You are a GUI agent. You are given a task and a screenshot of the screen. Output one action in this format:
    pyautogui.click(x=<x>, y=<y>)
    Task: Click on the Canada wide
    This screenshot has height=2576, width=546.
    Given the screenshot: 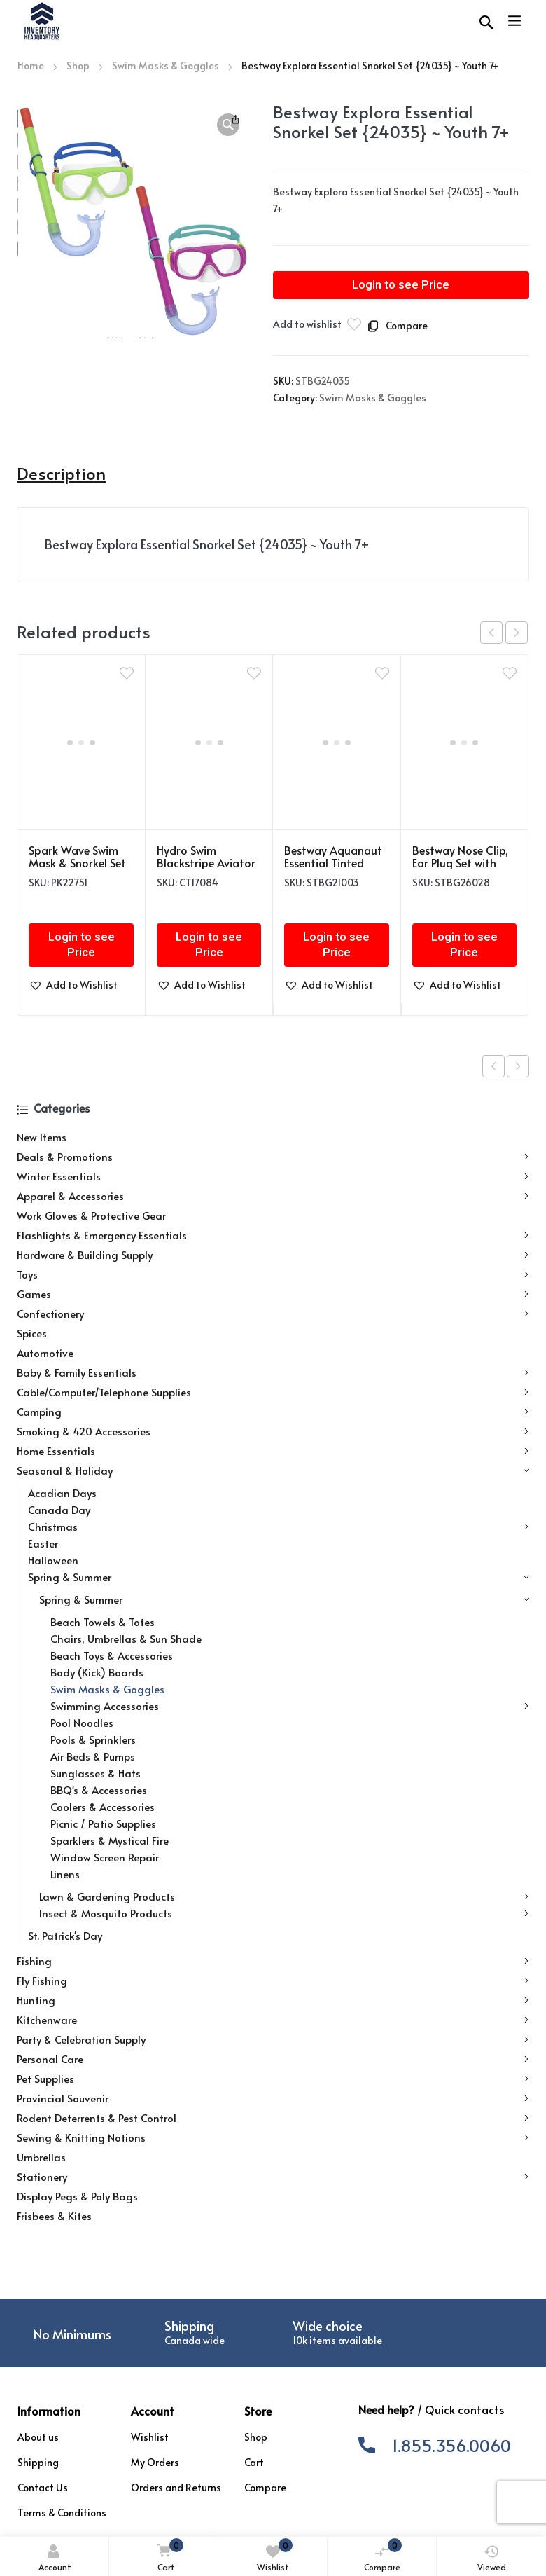 What is the action you would take?
    pyautogui.click(x=194, y=2340)
    